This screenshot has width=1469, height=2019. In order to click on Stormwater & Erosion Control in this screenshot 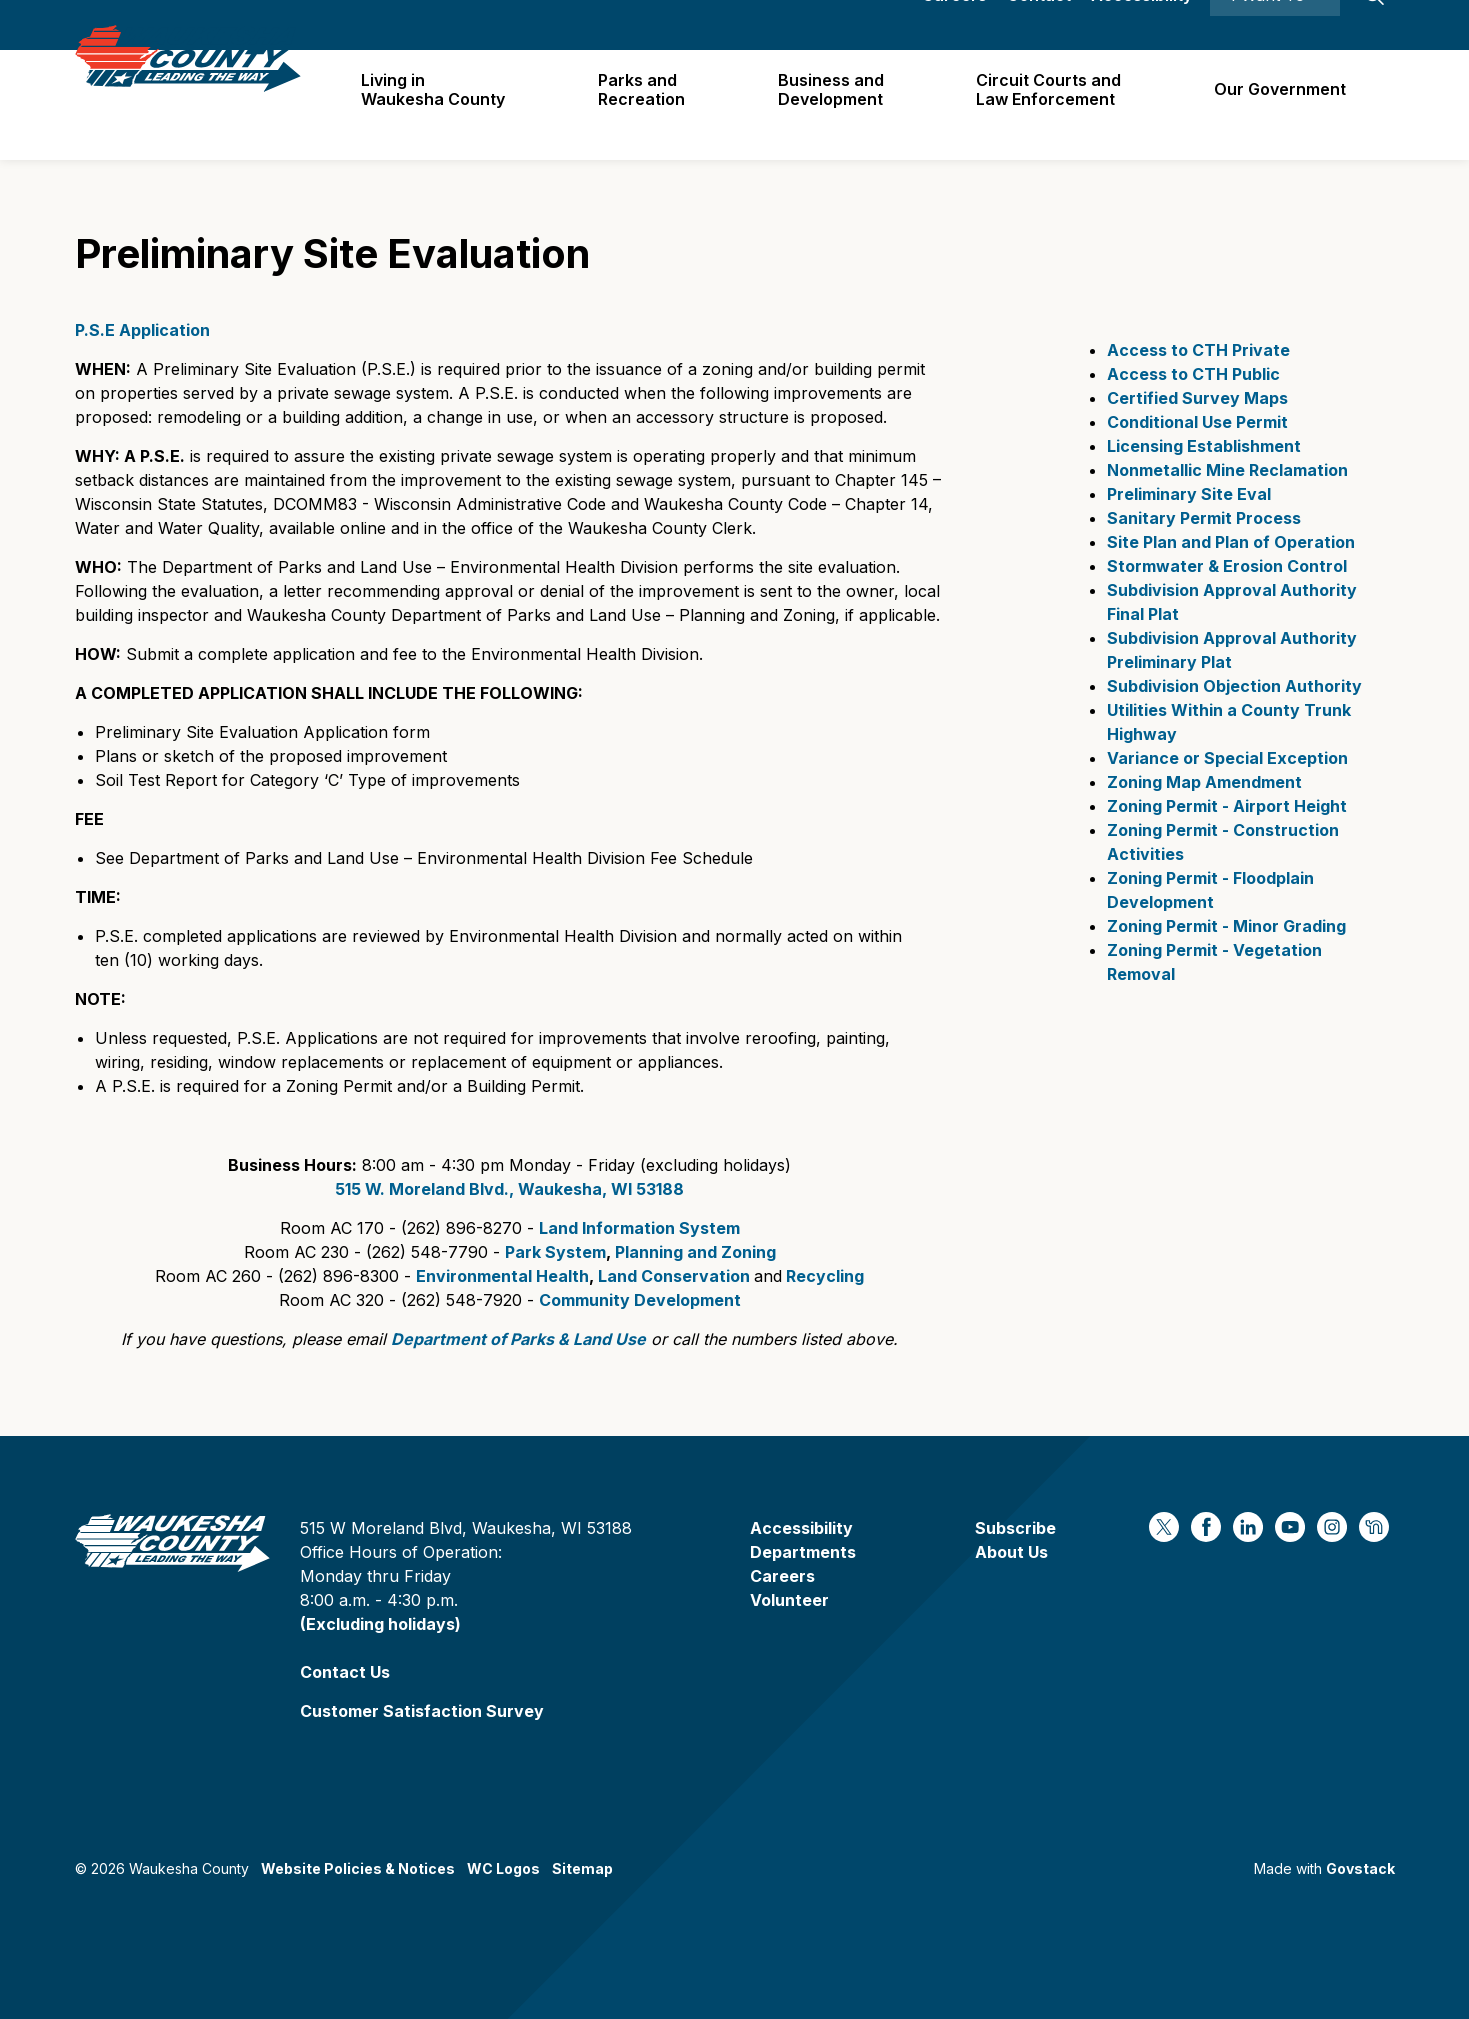, I will do `click(1227, 566)`.